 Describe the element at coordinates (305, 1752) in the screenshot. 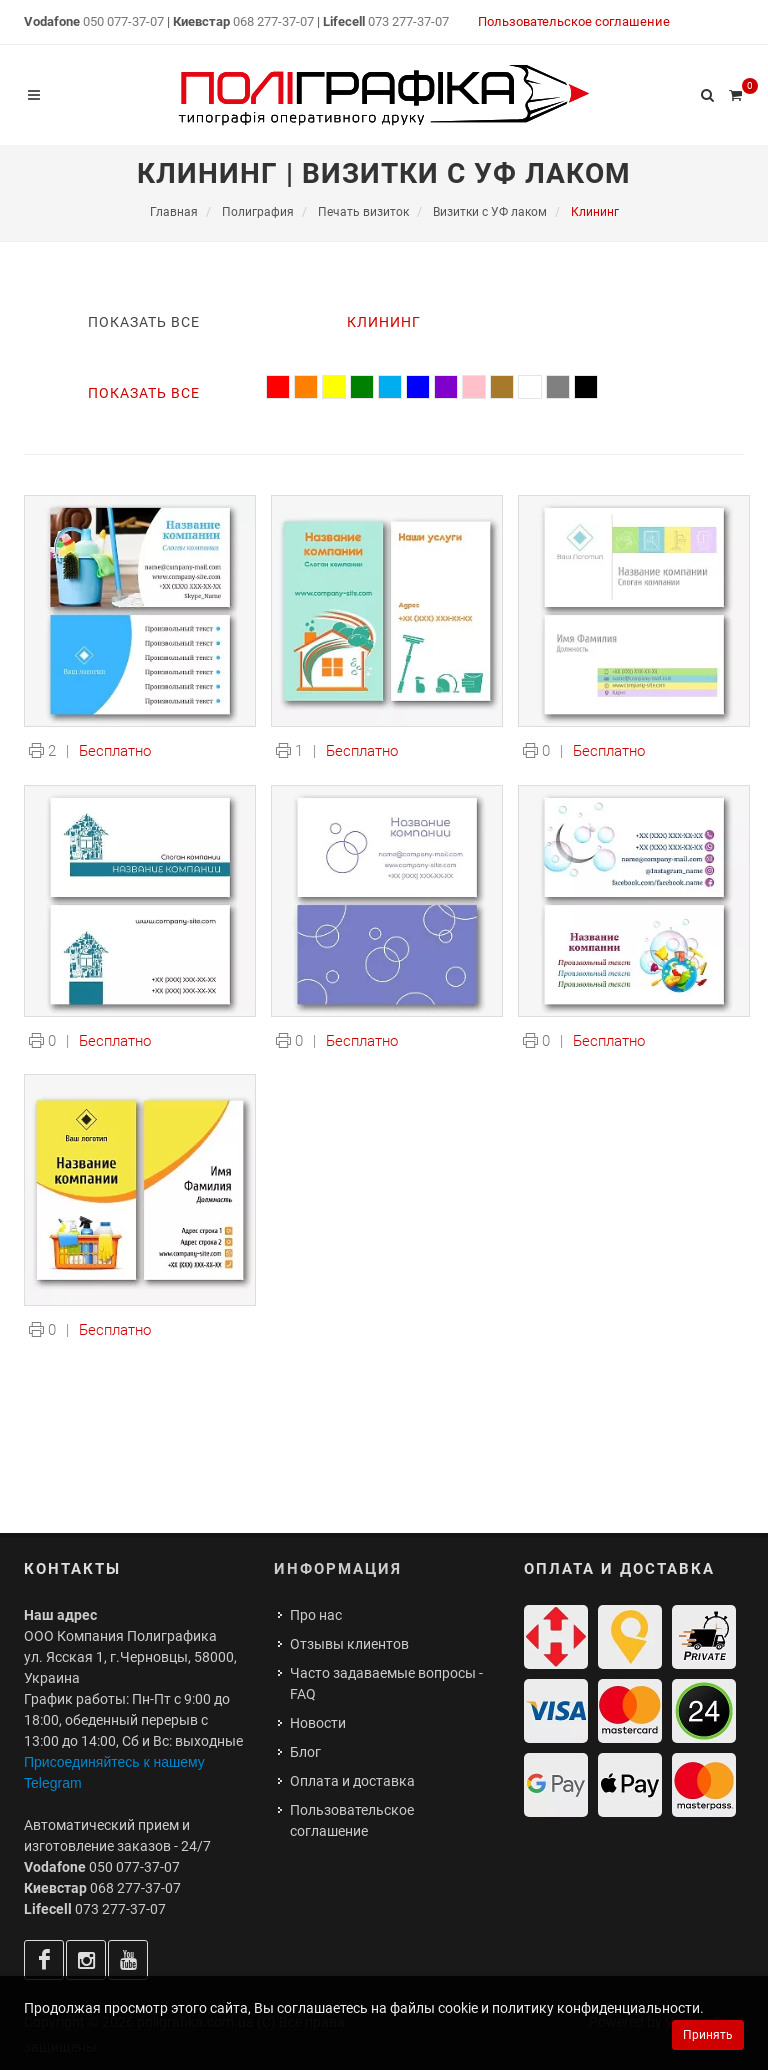

I see `Блог` at that location.